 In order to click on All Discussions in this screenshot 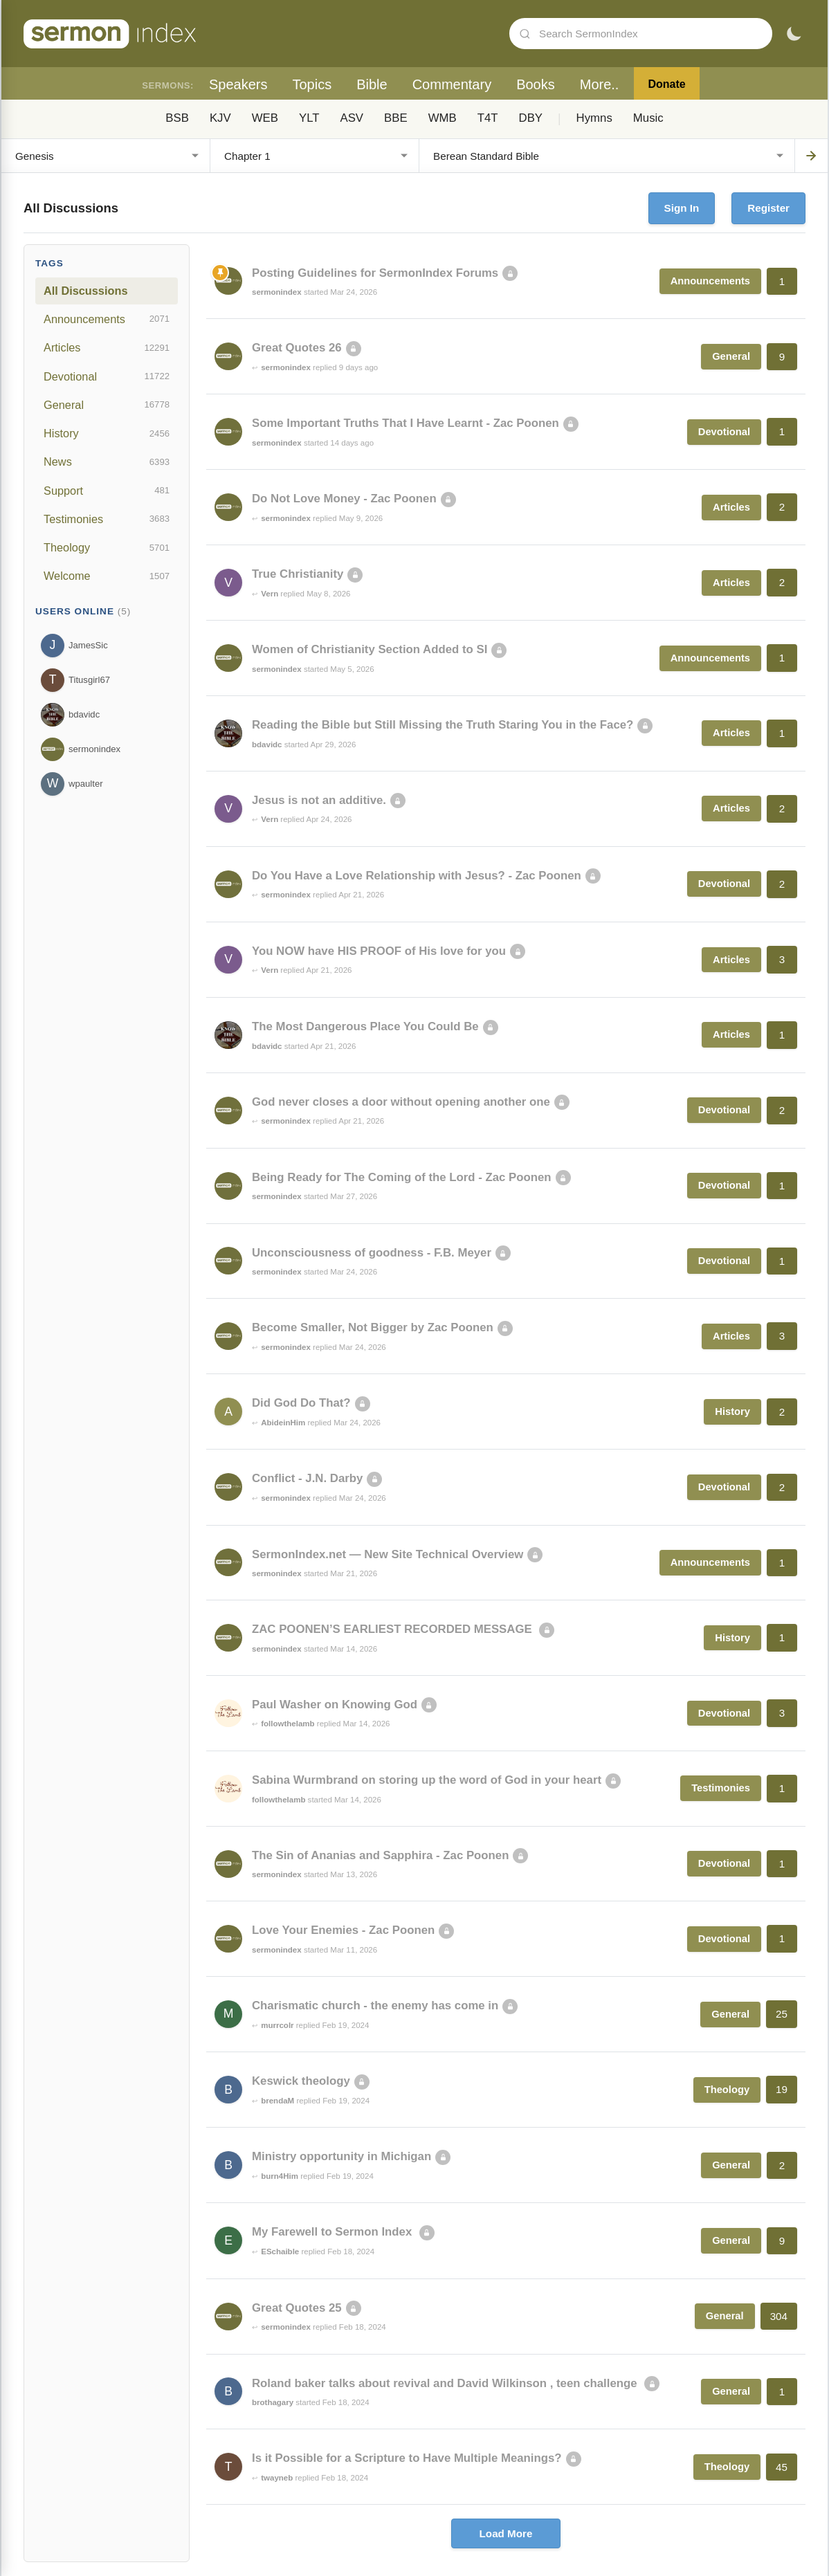, I will do `click(85, 290)`.